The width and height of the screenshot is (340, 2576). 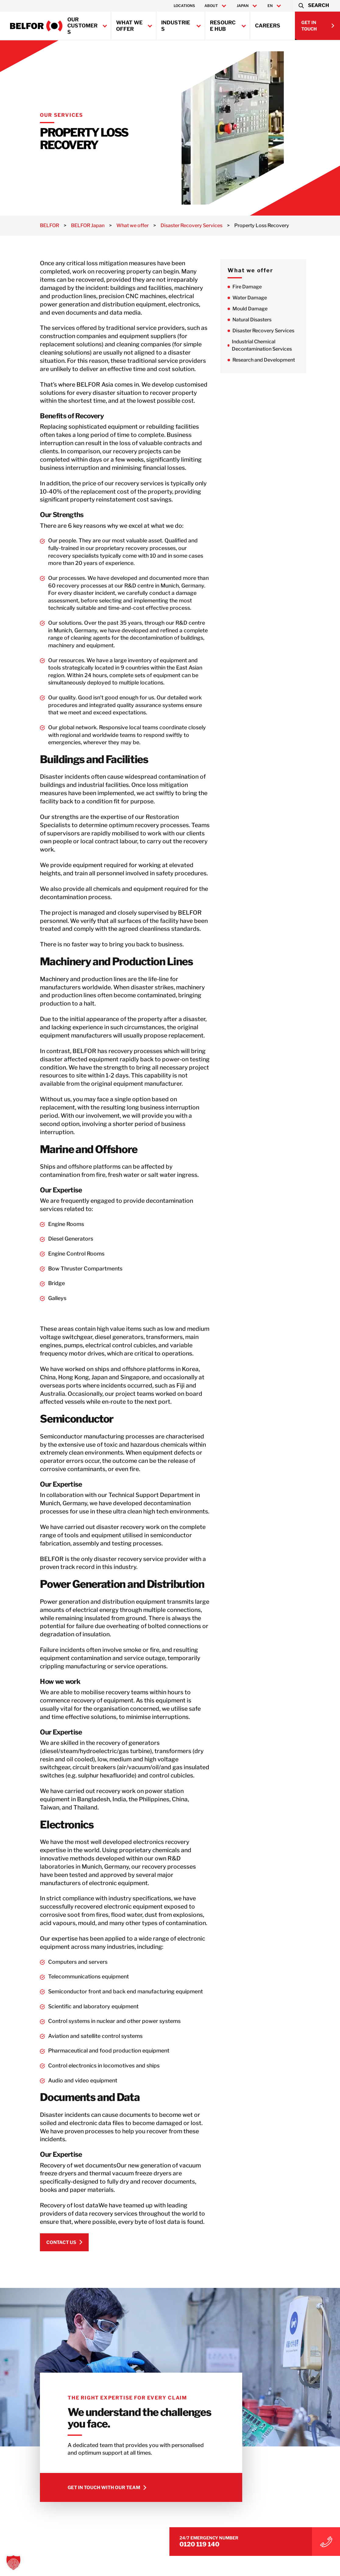 I want to click on Mould Damage, so click(x=275, y=309).